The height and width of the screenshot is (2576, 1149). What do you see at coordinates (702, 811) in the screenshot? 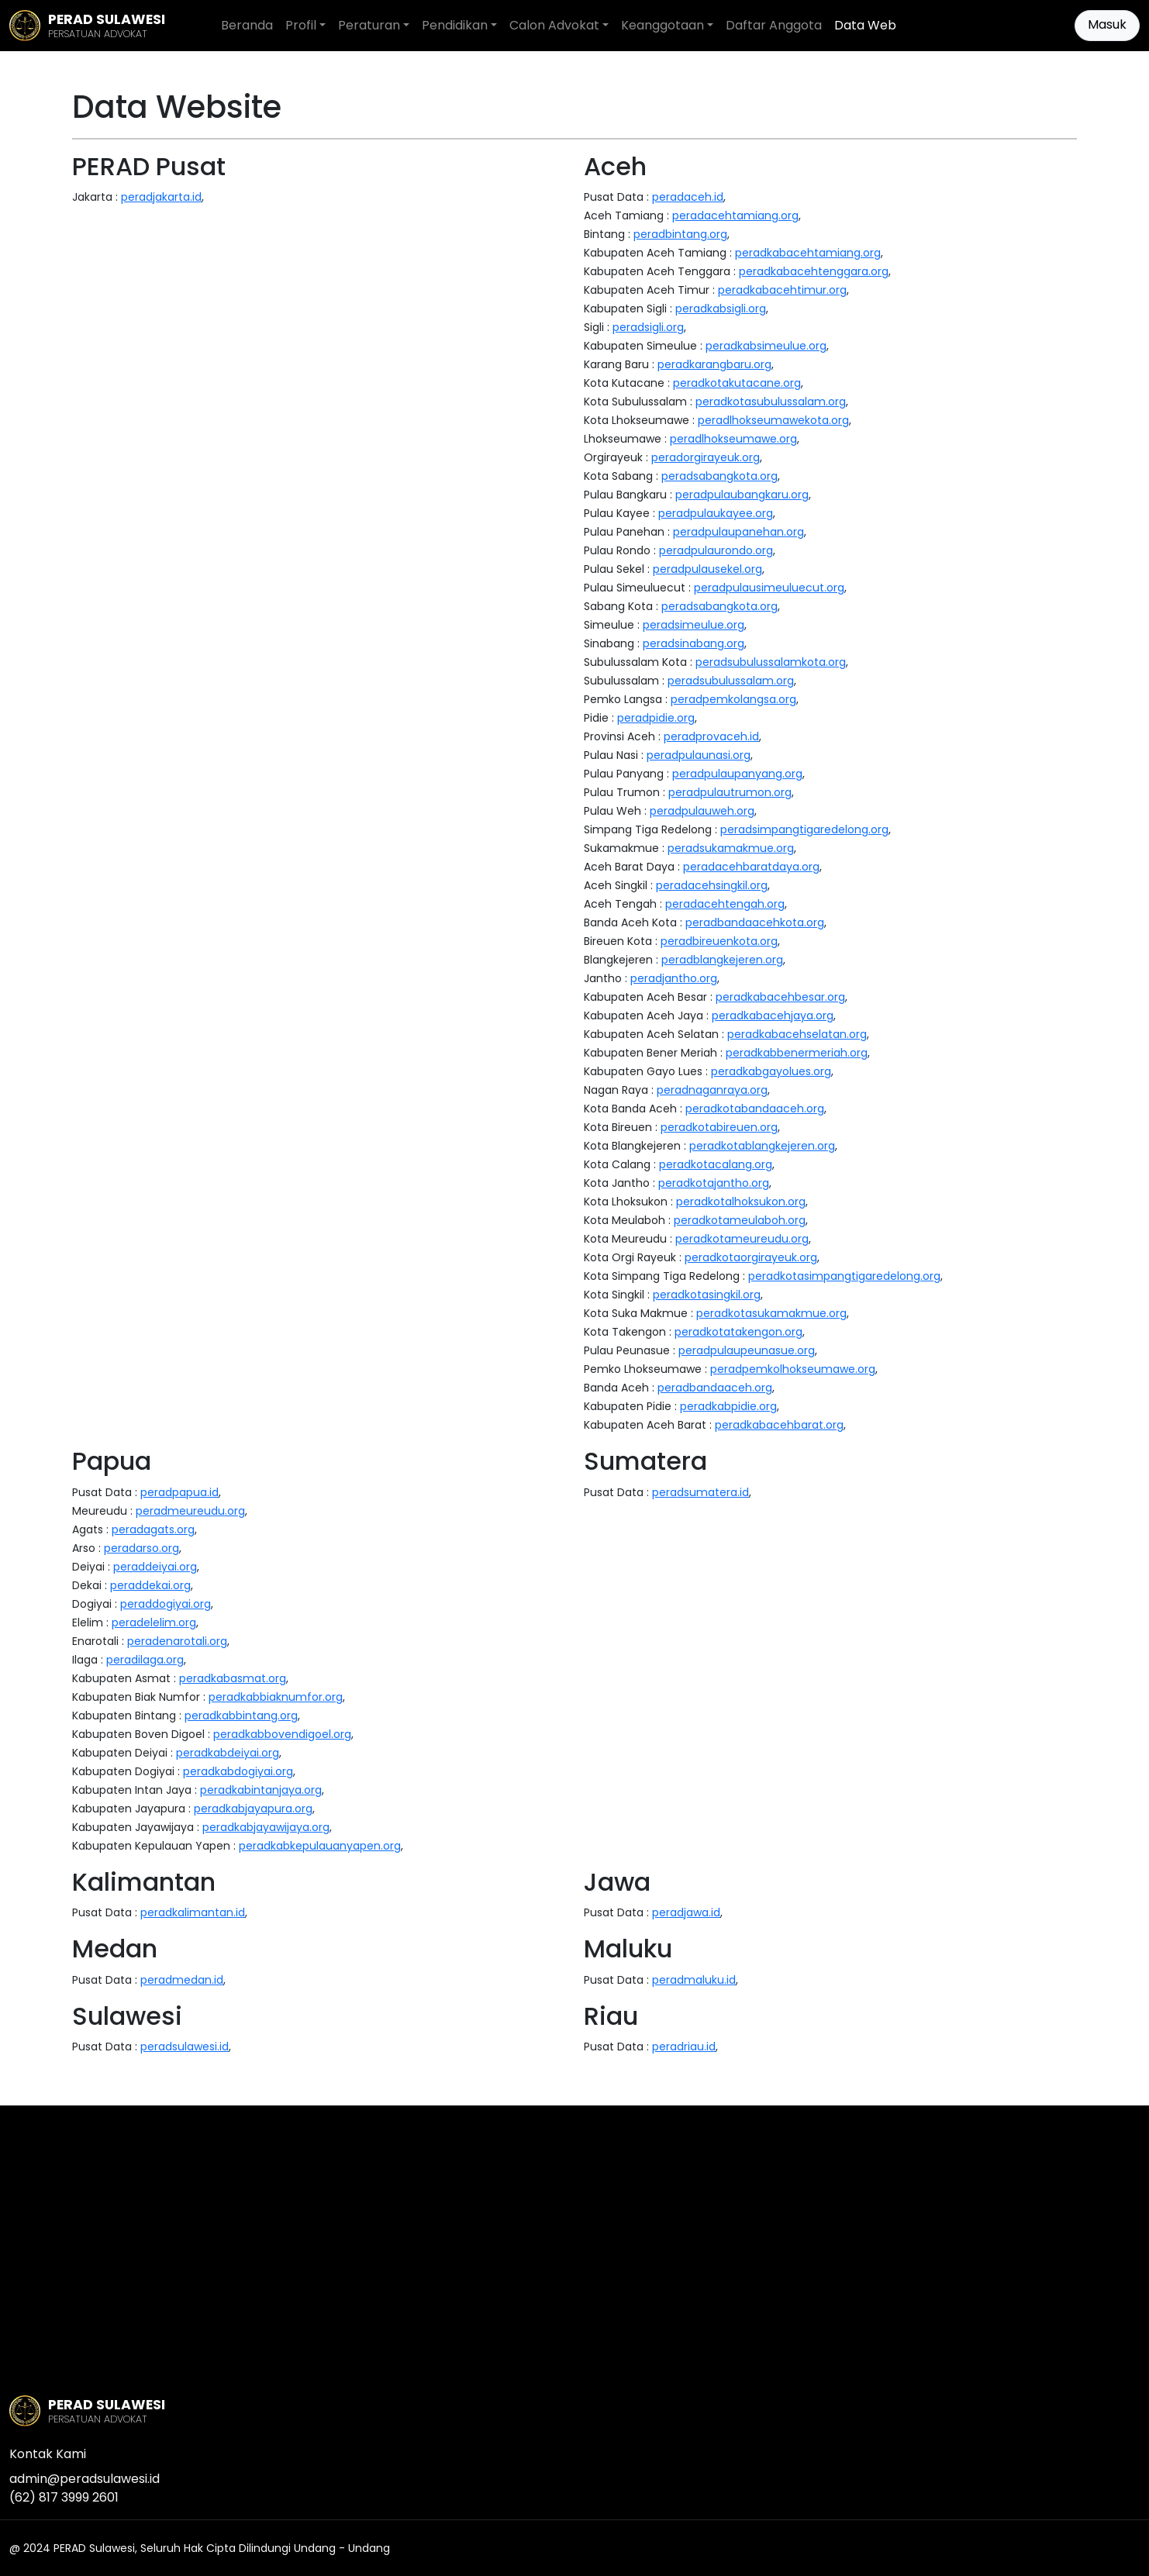
I see `peradpulauweh.org` at bounding box center [702, 811].